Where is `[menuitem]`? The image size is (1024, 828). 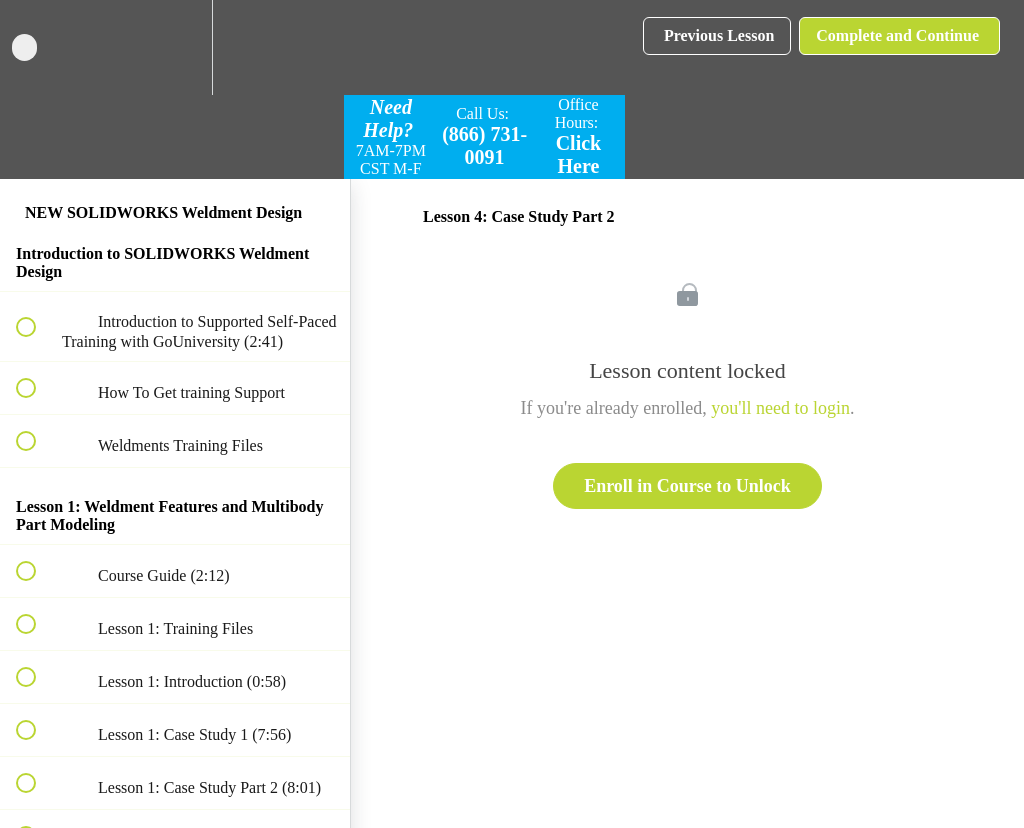
[menuitem] is located at coordinates (175, 47).